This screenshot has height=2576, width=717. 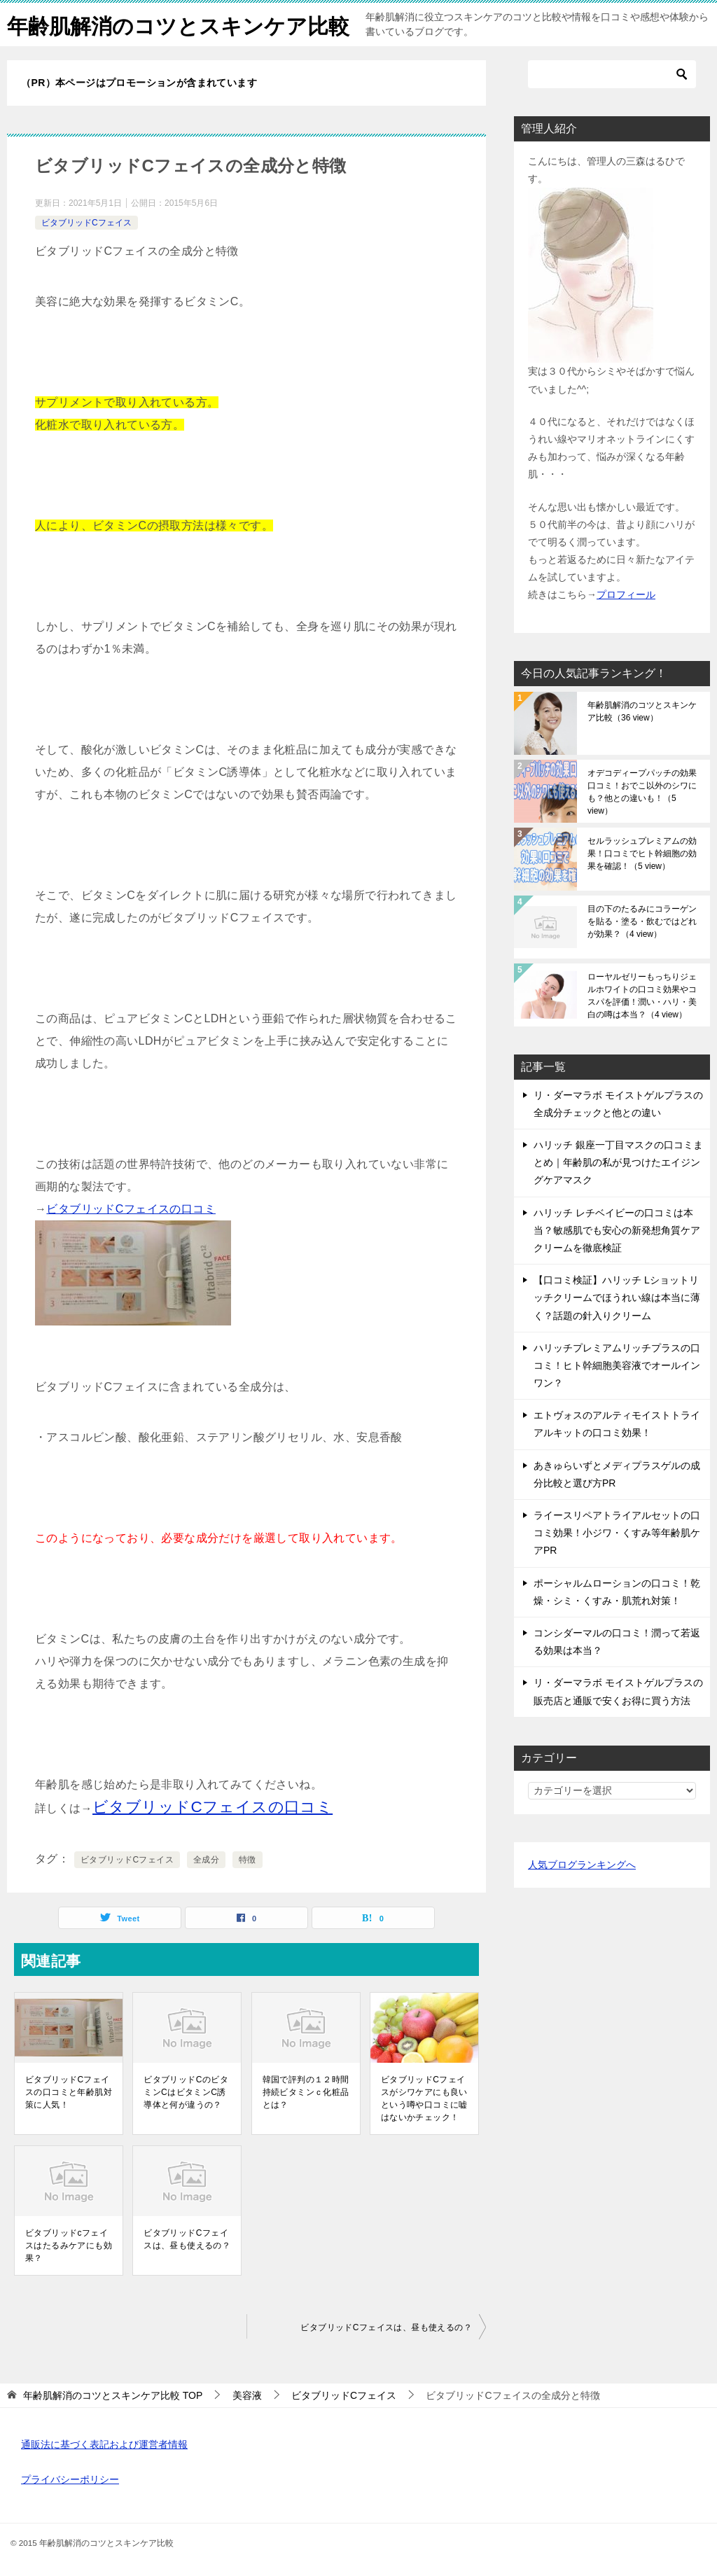 What do you see at coordinates (70, 2479) in the screenshot?
I see `プライバシーポリシー` at bounding box center [70, 2479].